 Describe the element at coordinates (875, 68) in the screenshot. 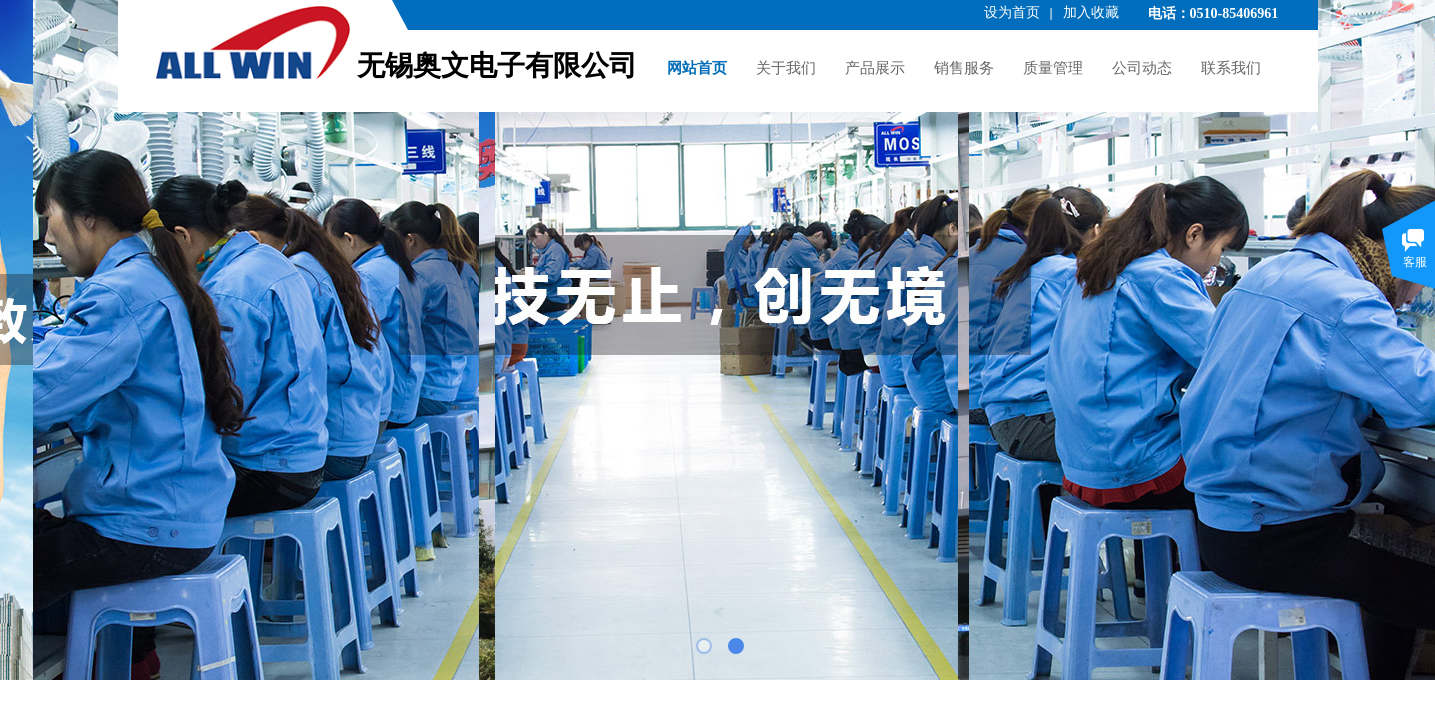

I see `产品展示` at that location.